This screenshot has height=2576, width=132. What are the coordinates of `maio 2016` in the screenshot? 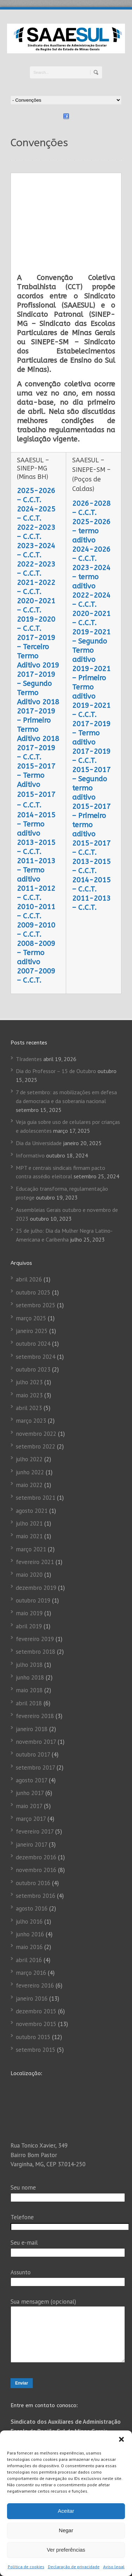 It's located at (29, 1868).